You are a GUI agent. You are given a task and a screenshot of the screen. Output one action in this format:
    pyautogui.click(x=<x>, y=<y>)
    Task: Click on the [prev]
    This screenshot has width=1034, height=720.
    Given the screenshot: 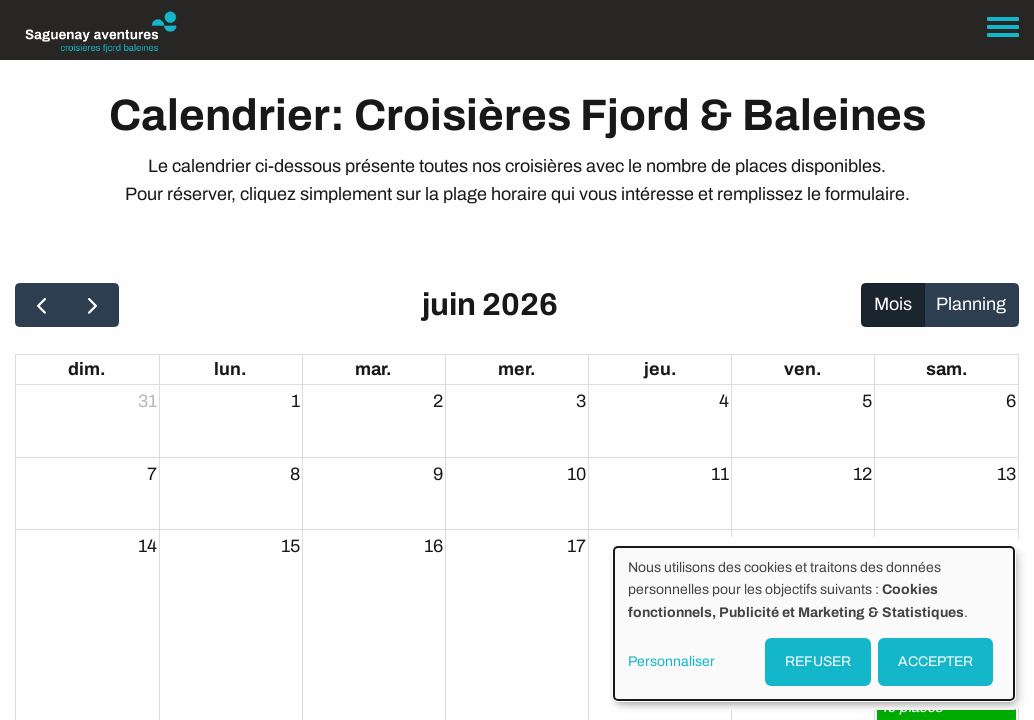 What is the action you would take?
    pyautogui.click(x=41, y=305)
    